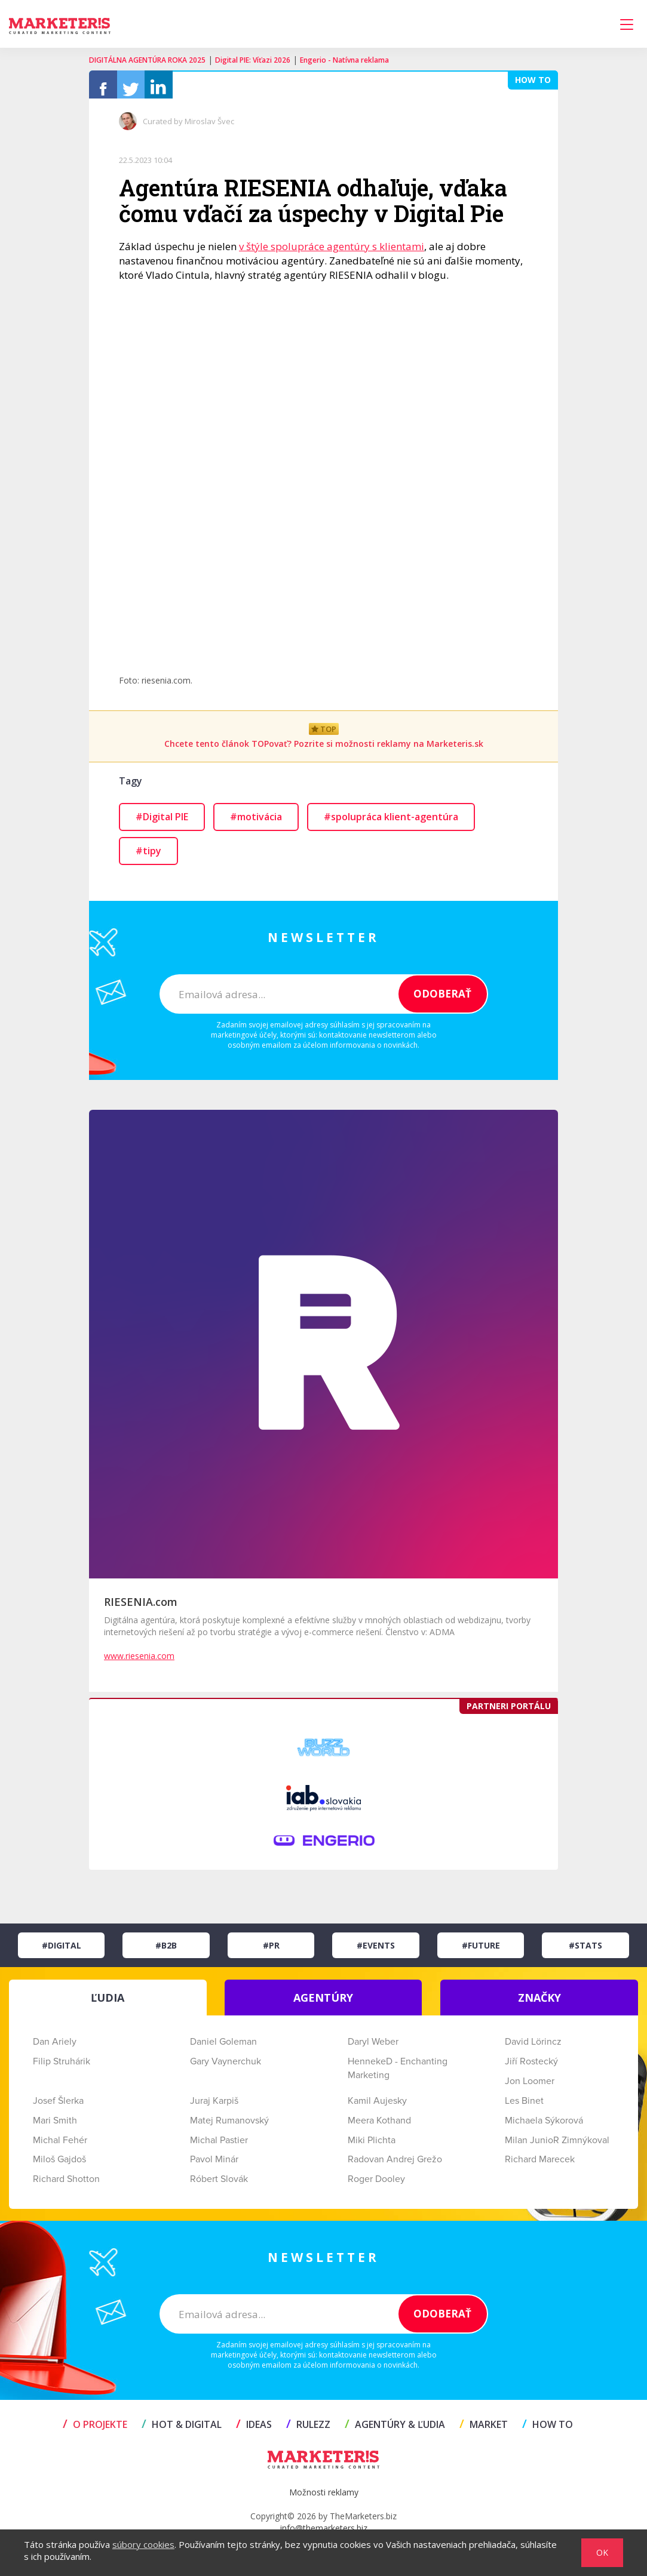 This screenshot has width=647, height=2576. I want to click on Daryl Weber, so click(373, 2048).